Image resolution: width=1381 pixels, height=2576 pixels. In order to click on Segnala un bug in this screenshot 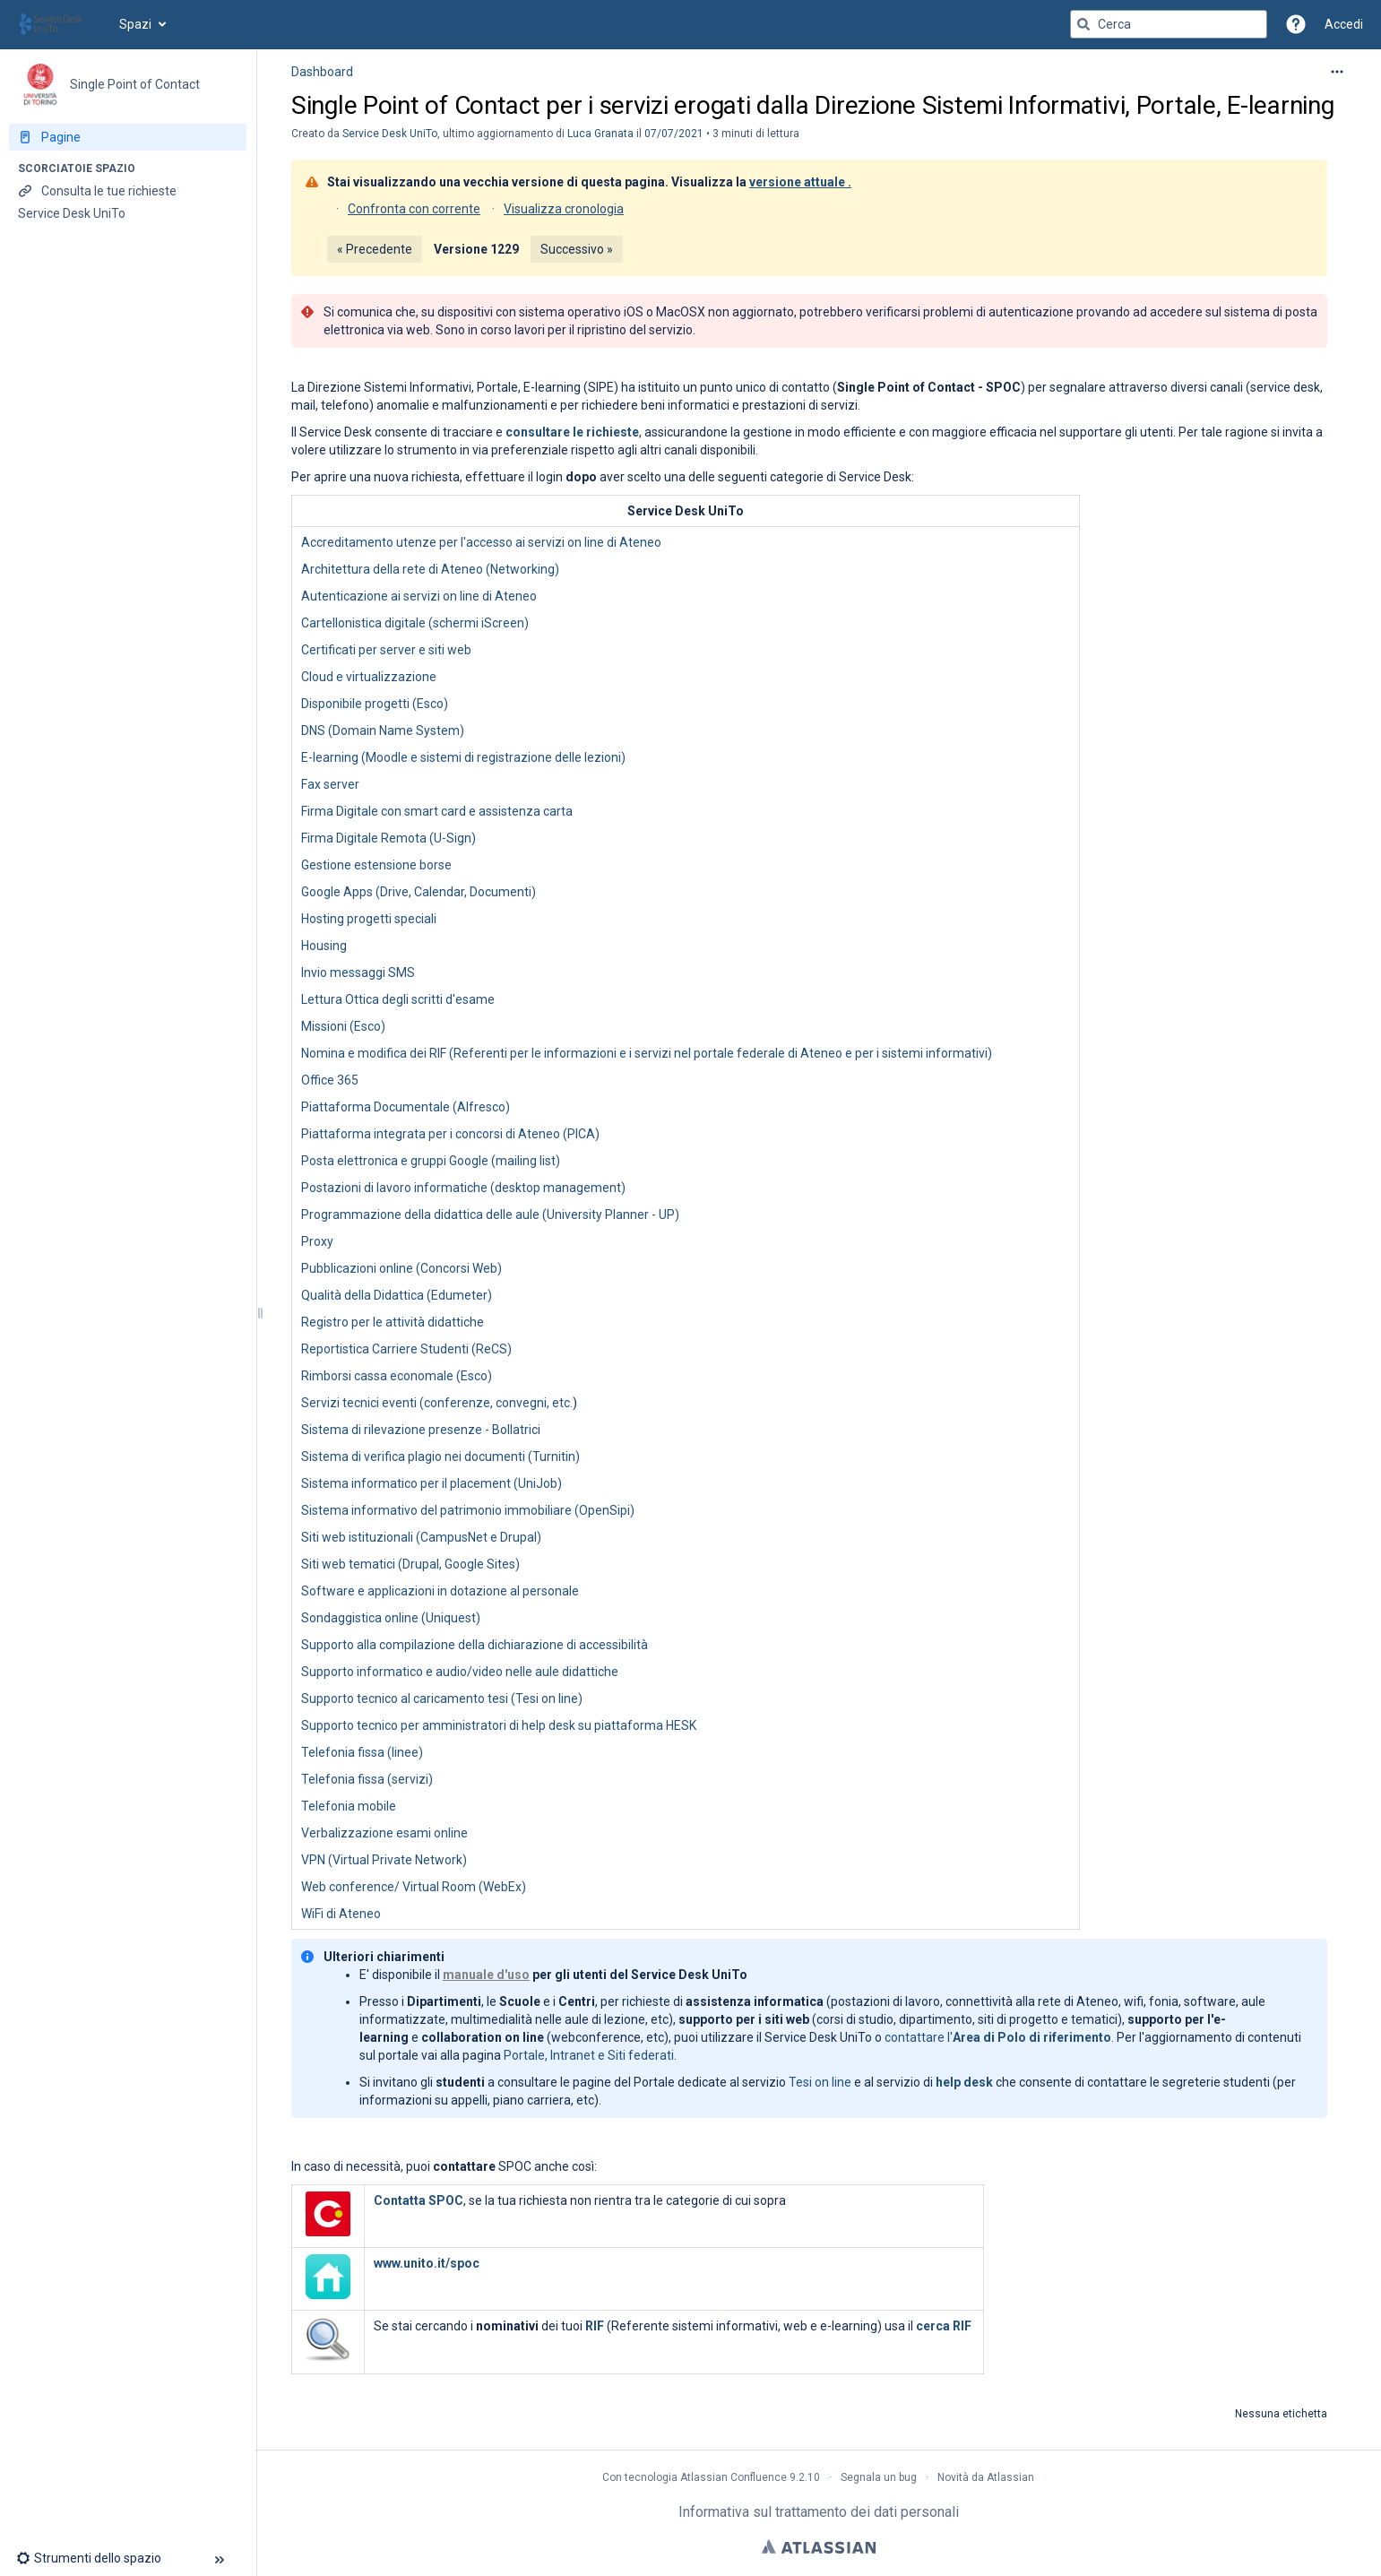, I will do `click(879, 2477)`.